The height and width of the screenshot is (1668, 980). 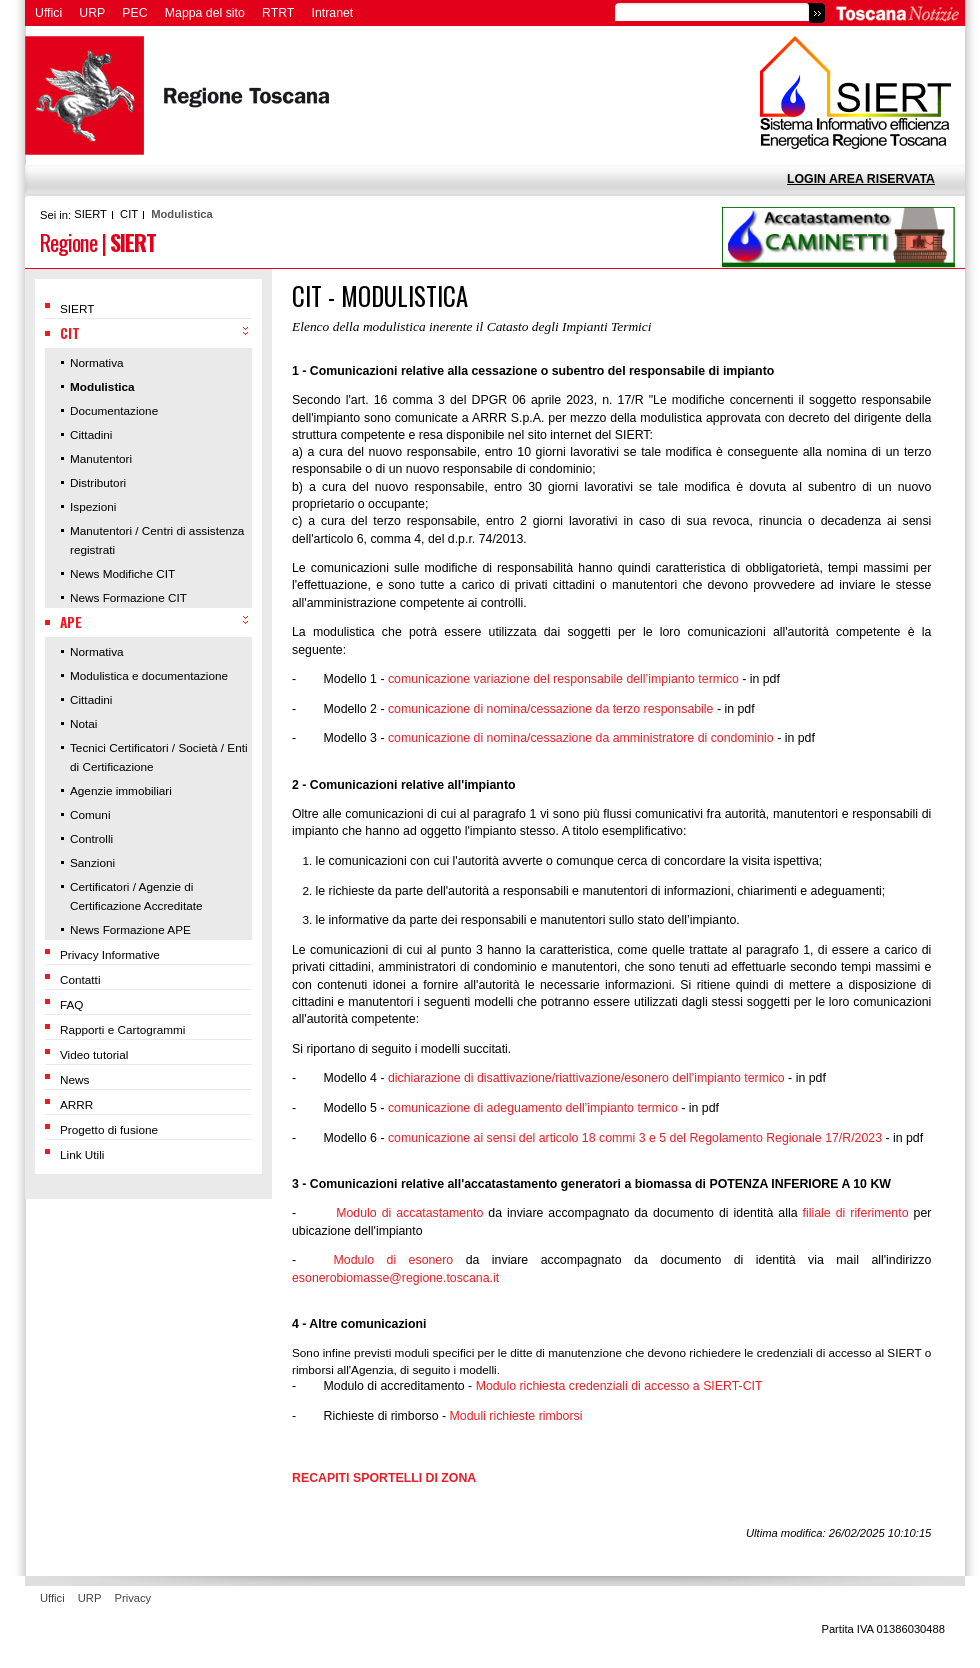 What do you see at coordinates (80, 979) in the screenshot?
I see `Contatti` at bounding box center [80, 979].